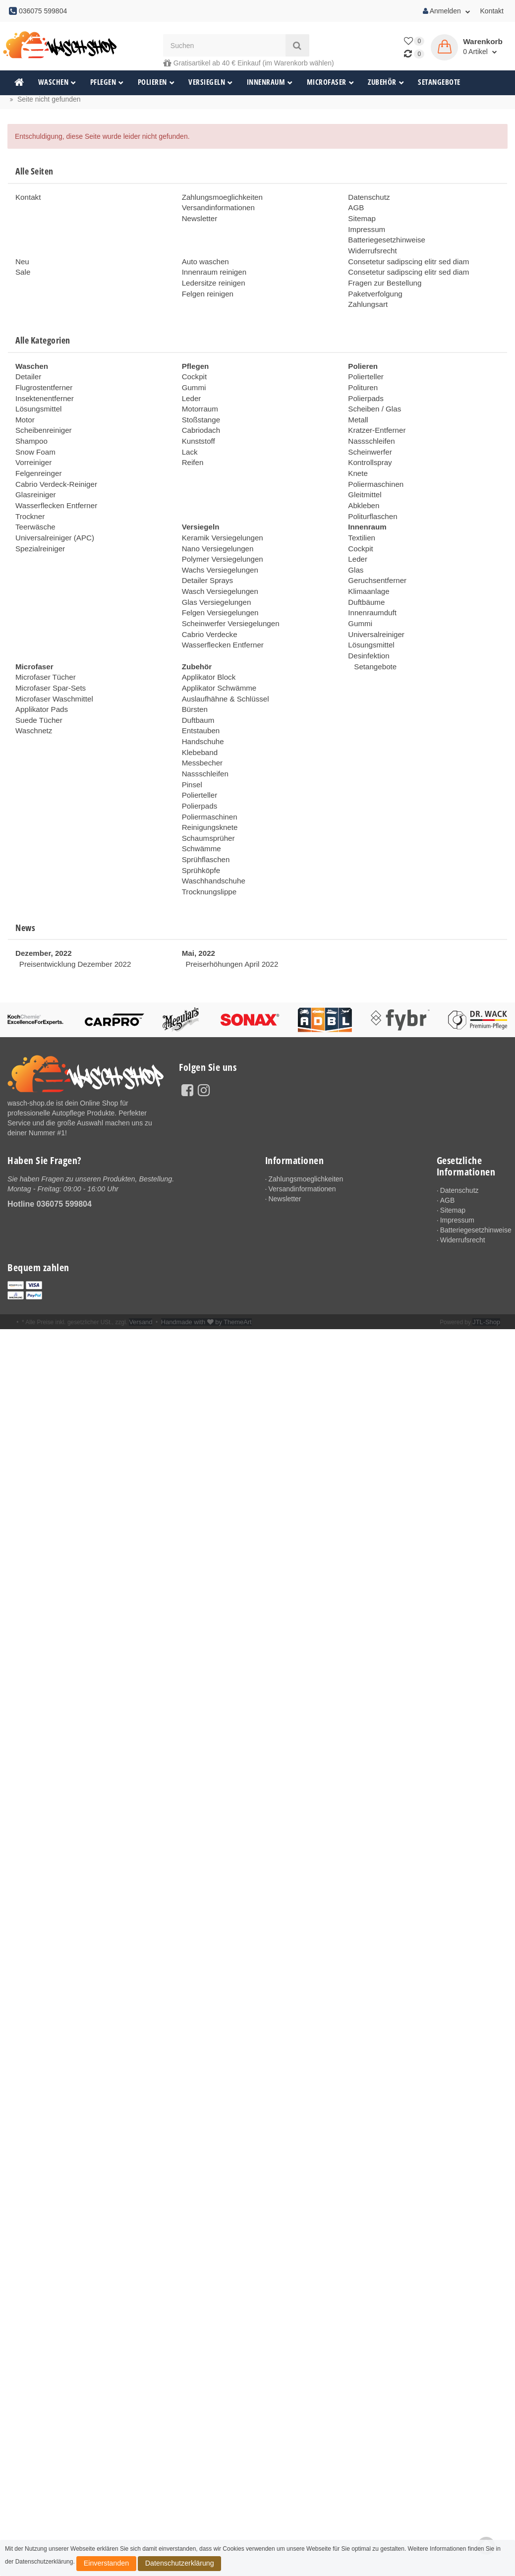 This screenshot has height=2576, width=515. Describe the element at coordinates (364, 387) in the screenshot. I see `Polierpads` at that location.